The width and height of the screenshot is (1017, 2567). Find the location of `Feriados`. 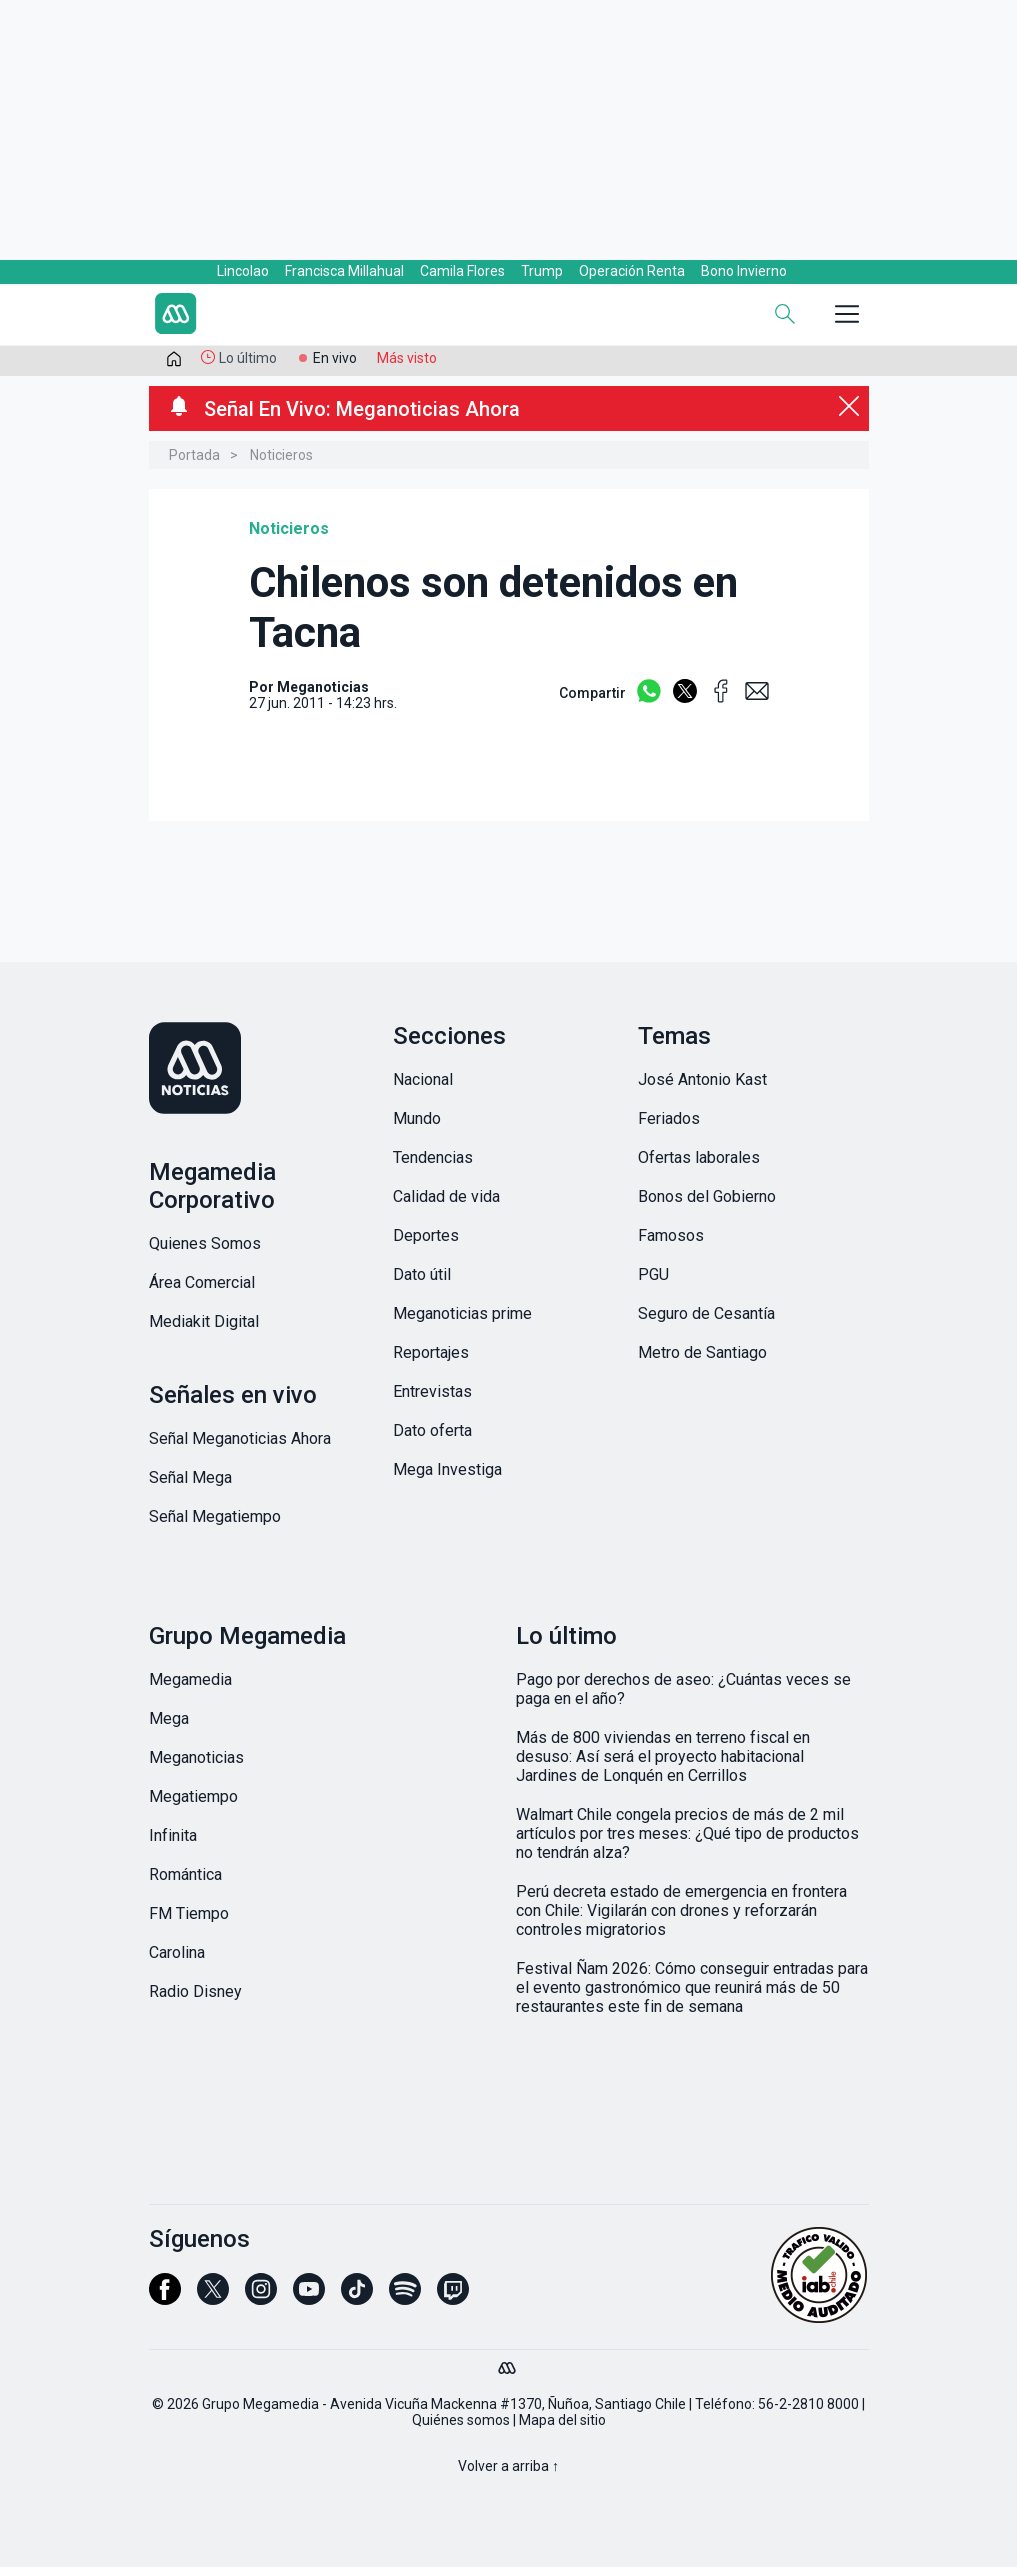

Feriados is located at coordinates (669, 1118).